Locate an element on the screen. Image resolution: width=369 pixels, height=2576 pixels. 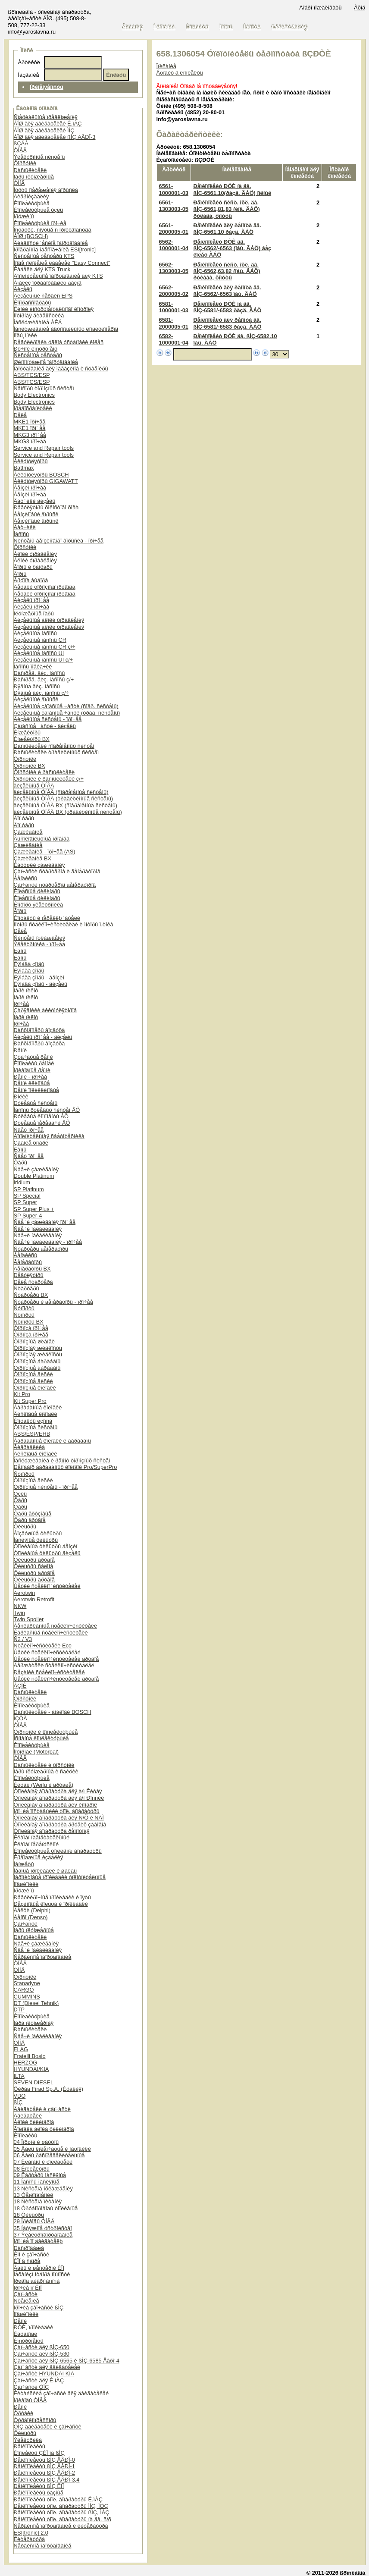
Äåðæàòåëè ñòåêëîî÷èñòèòåëåé is located at coordinates (54, 1665).